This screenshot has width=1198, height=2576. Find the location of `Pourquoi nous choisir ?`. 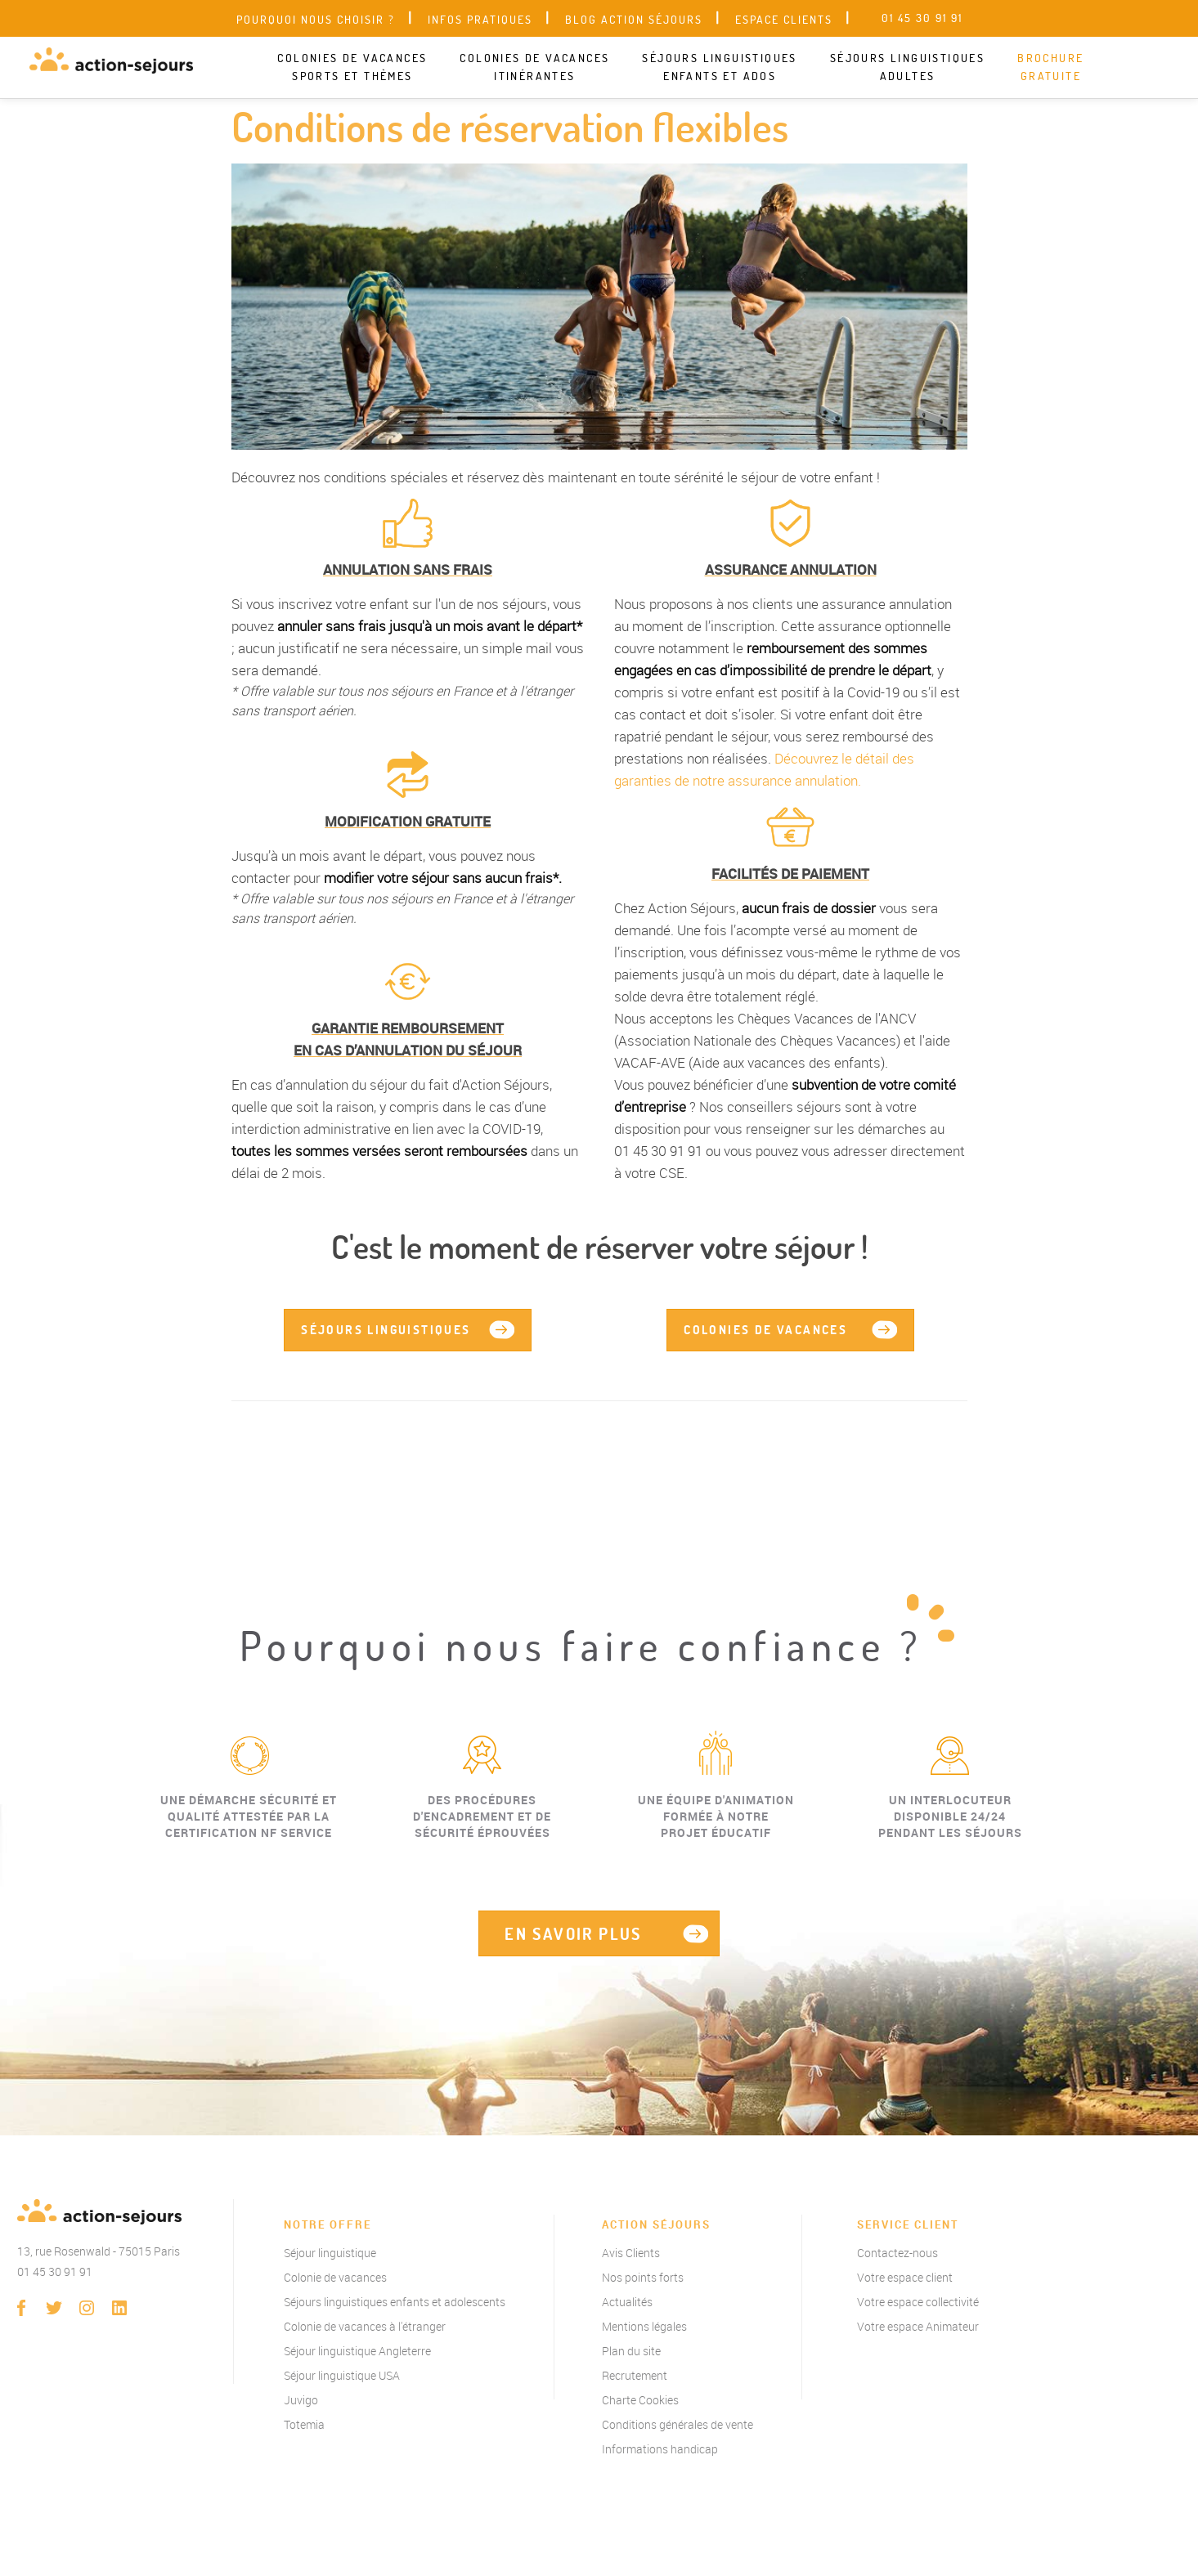

Pourquoi nous choisir ? is located at coordinates (315, 19).